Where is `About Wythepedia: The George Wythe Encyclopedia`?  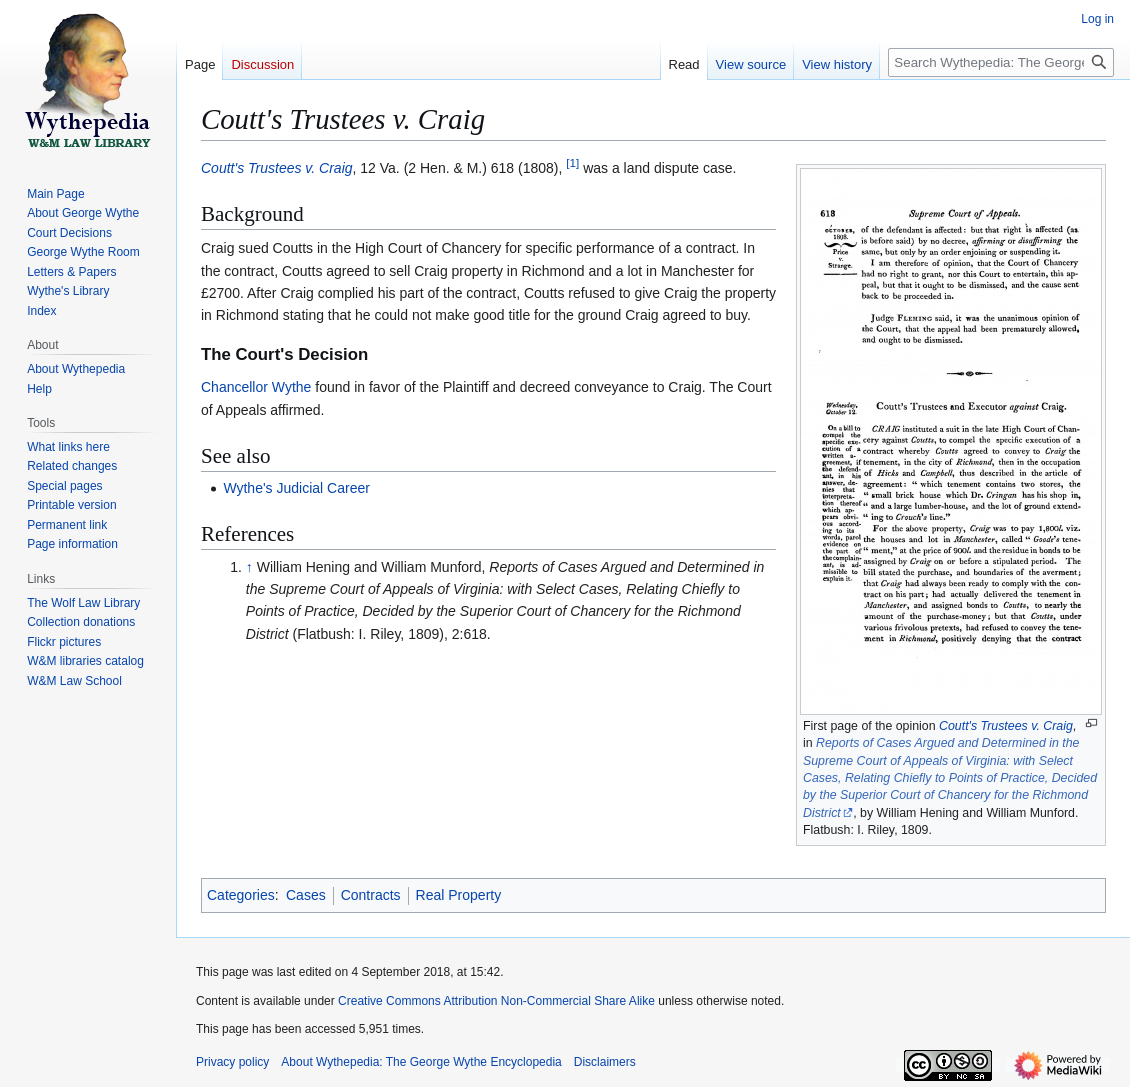
About Wythepedia: The George Wythe Encyclopedia is located at coordinates (421, 1062).